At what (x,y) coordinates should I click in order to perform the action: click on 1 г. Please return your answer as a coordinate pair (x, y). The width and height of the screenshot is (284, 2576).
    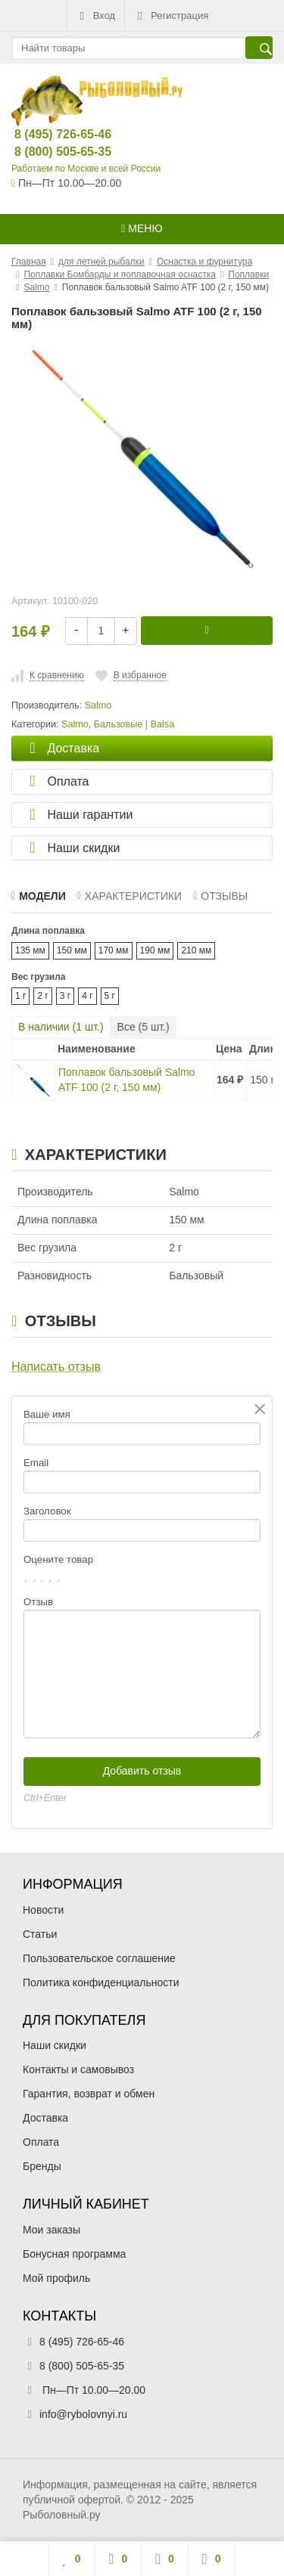
    Looking at the image, I should click on (20, 995).